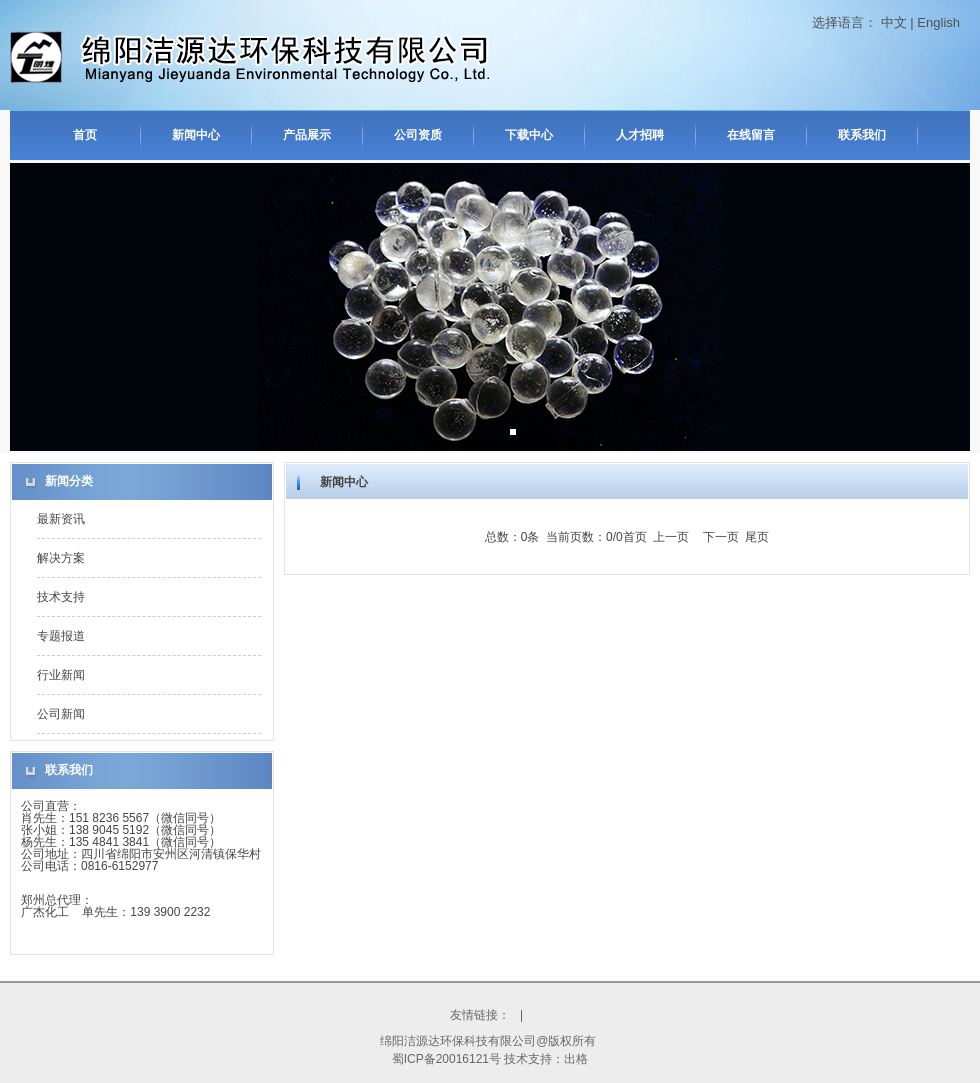 The height and width of the screenshot is (1083, 980). I want to click on 新闻中心, so click(196, 135).